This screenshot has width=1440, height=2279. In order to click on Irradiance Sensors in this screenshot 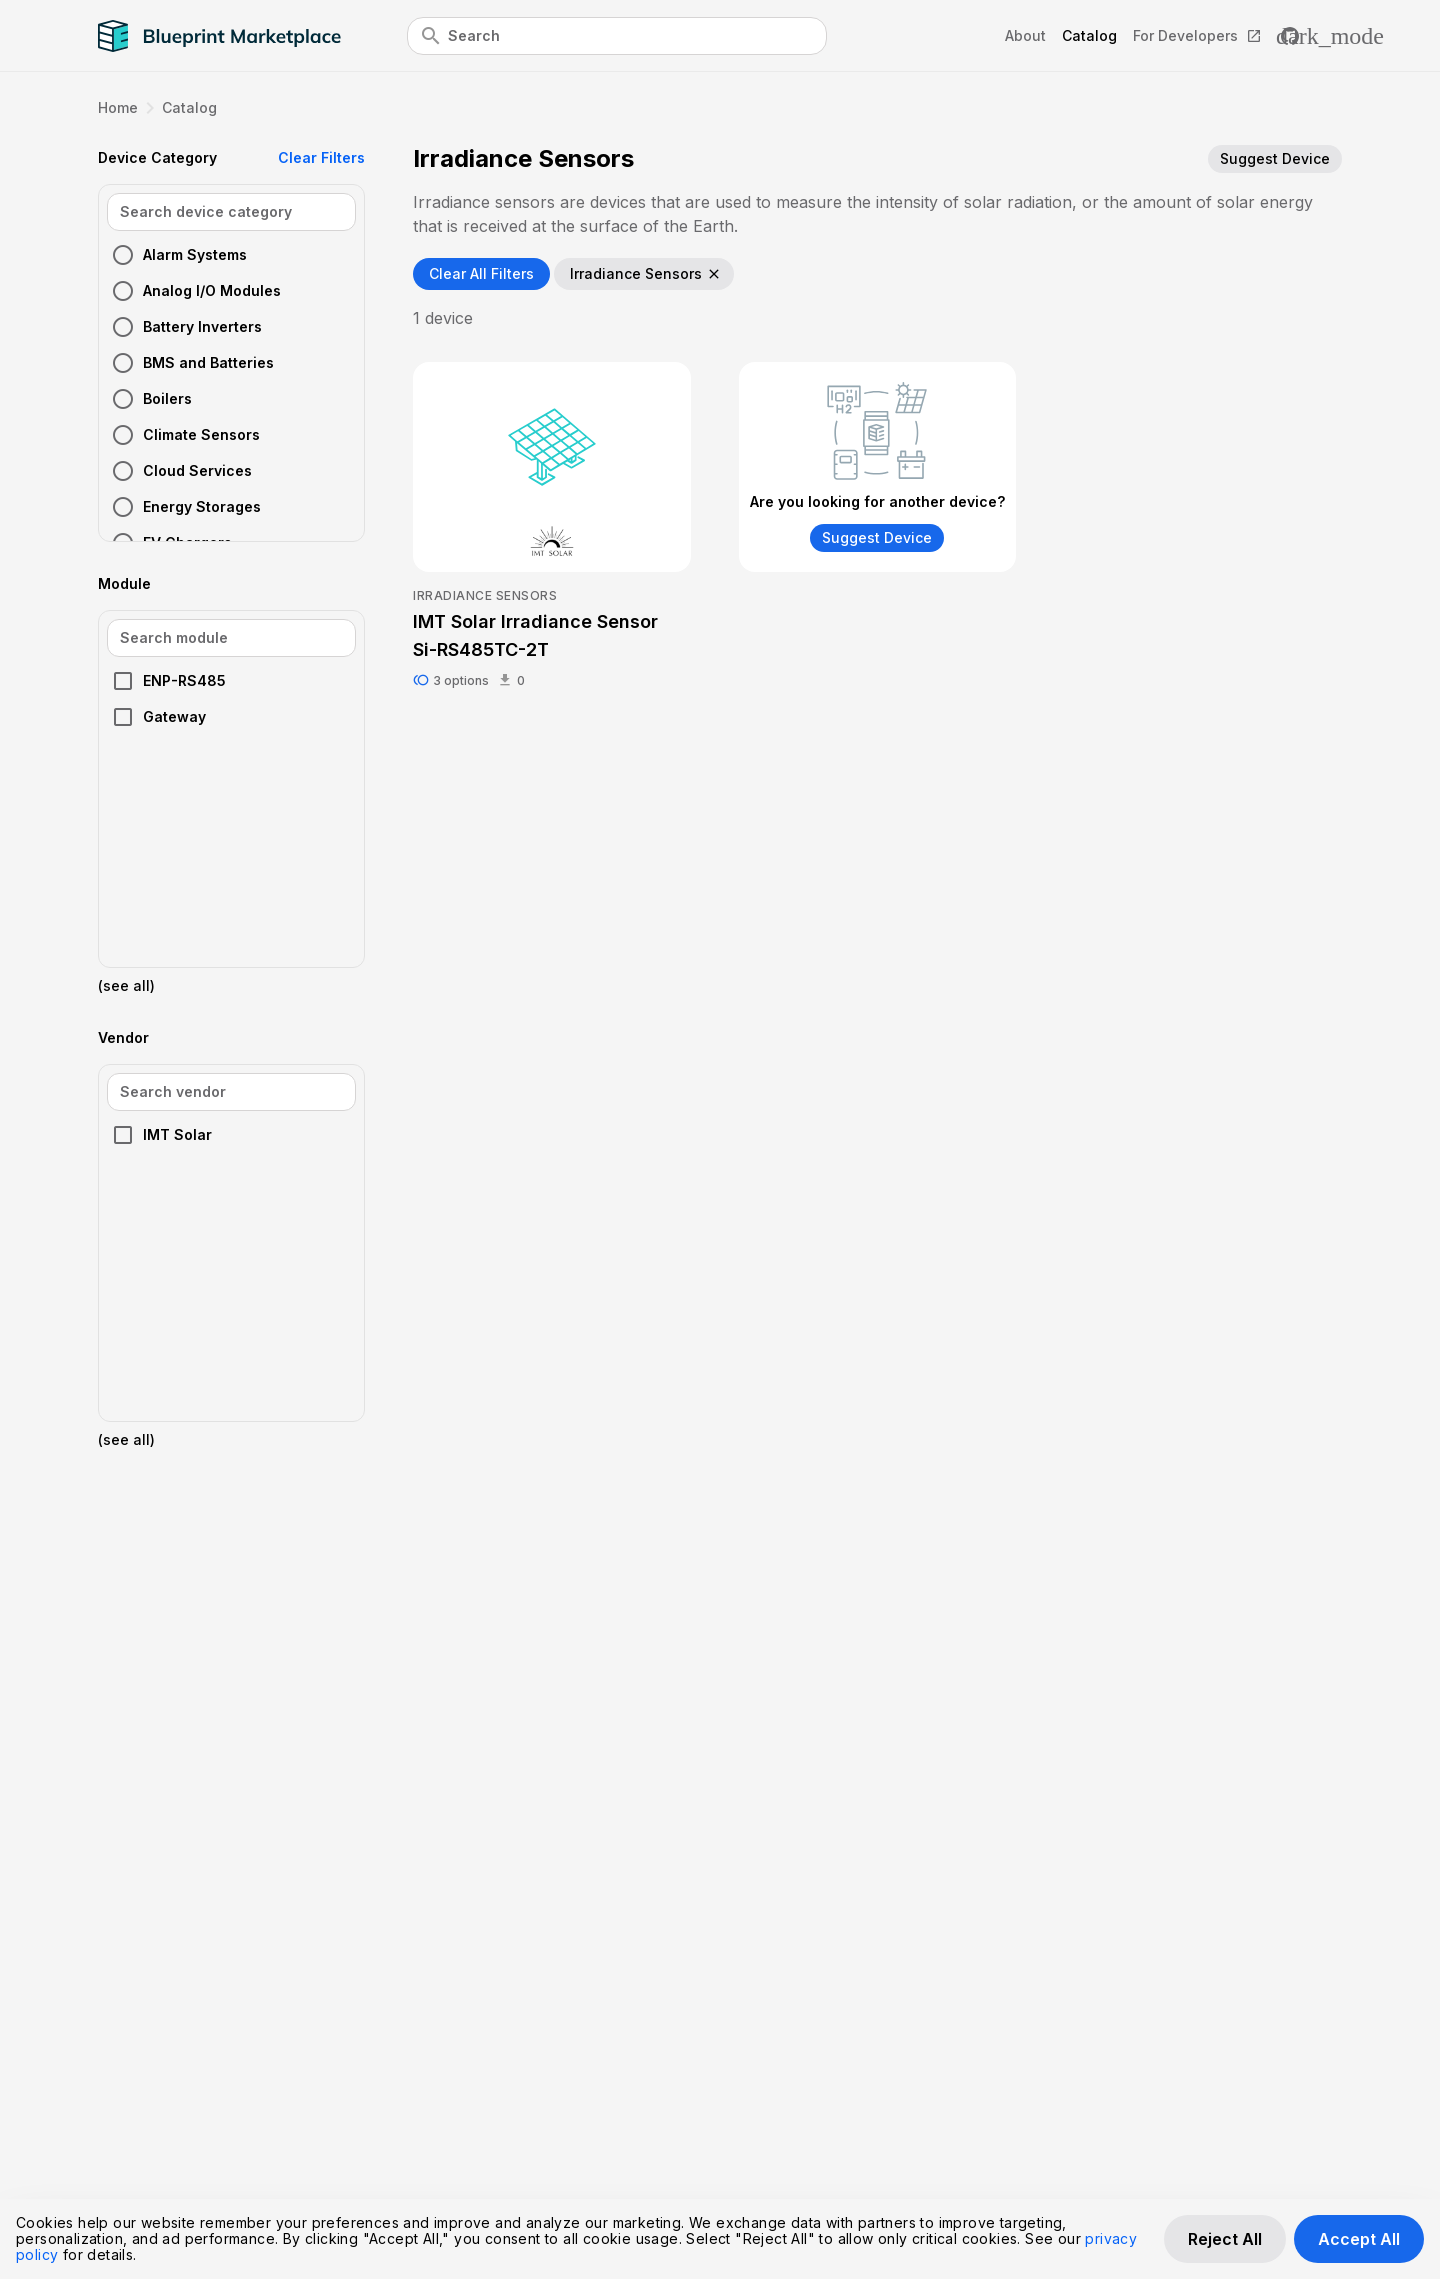, I will do `click(646, 274)`.